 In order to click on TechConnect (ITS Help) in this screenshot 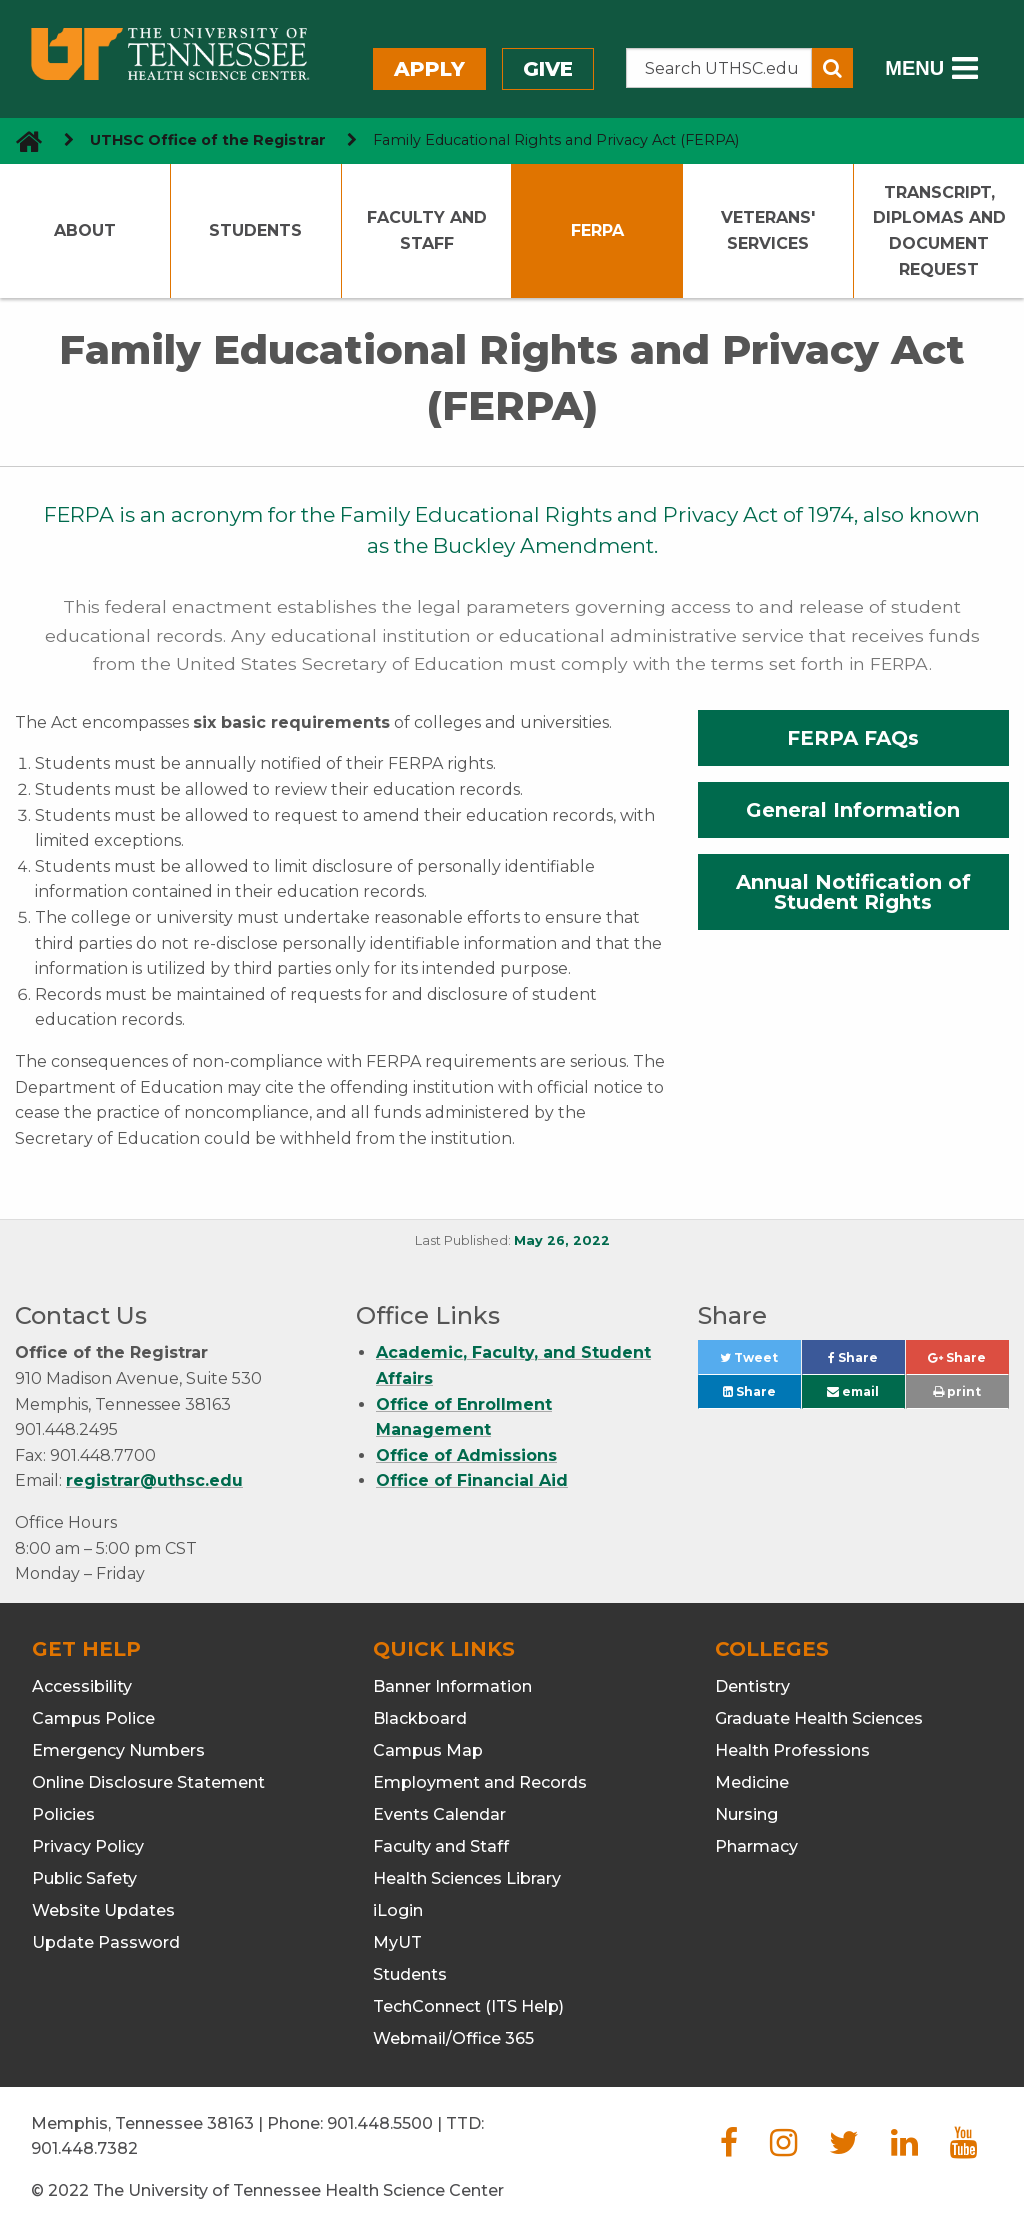, I will do `click(468, 2006)`.